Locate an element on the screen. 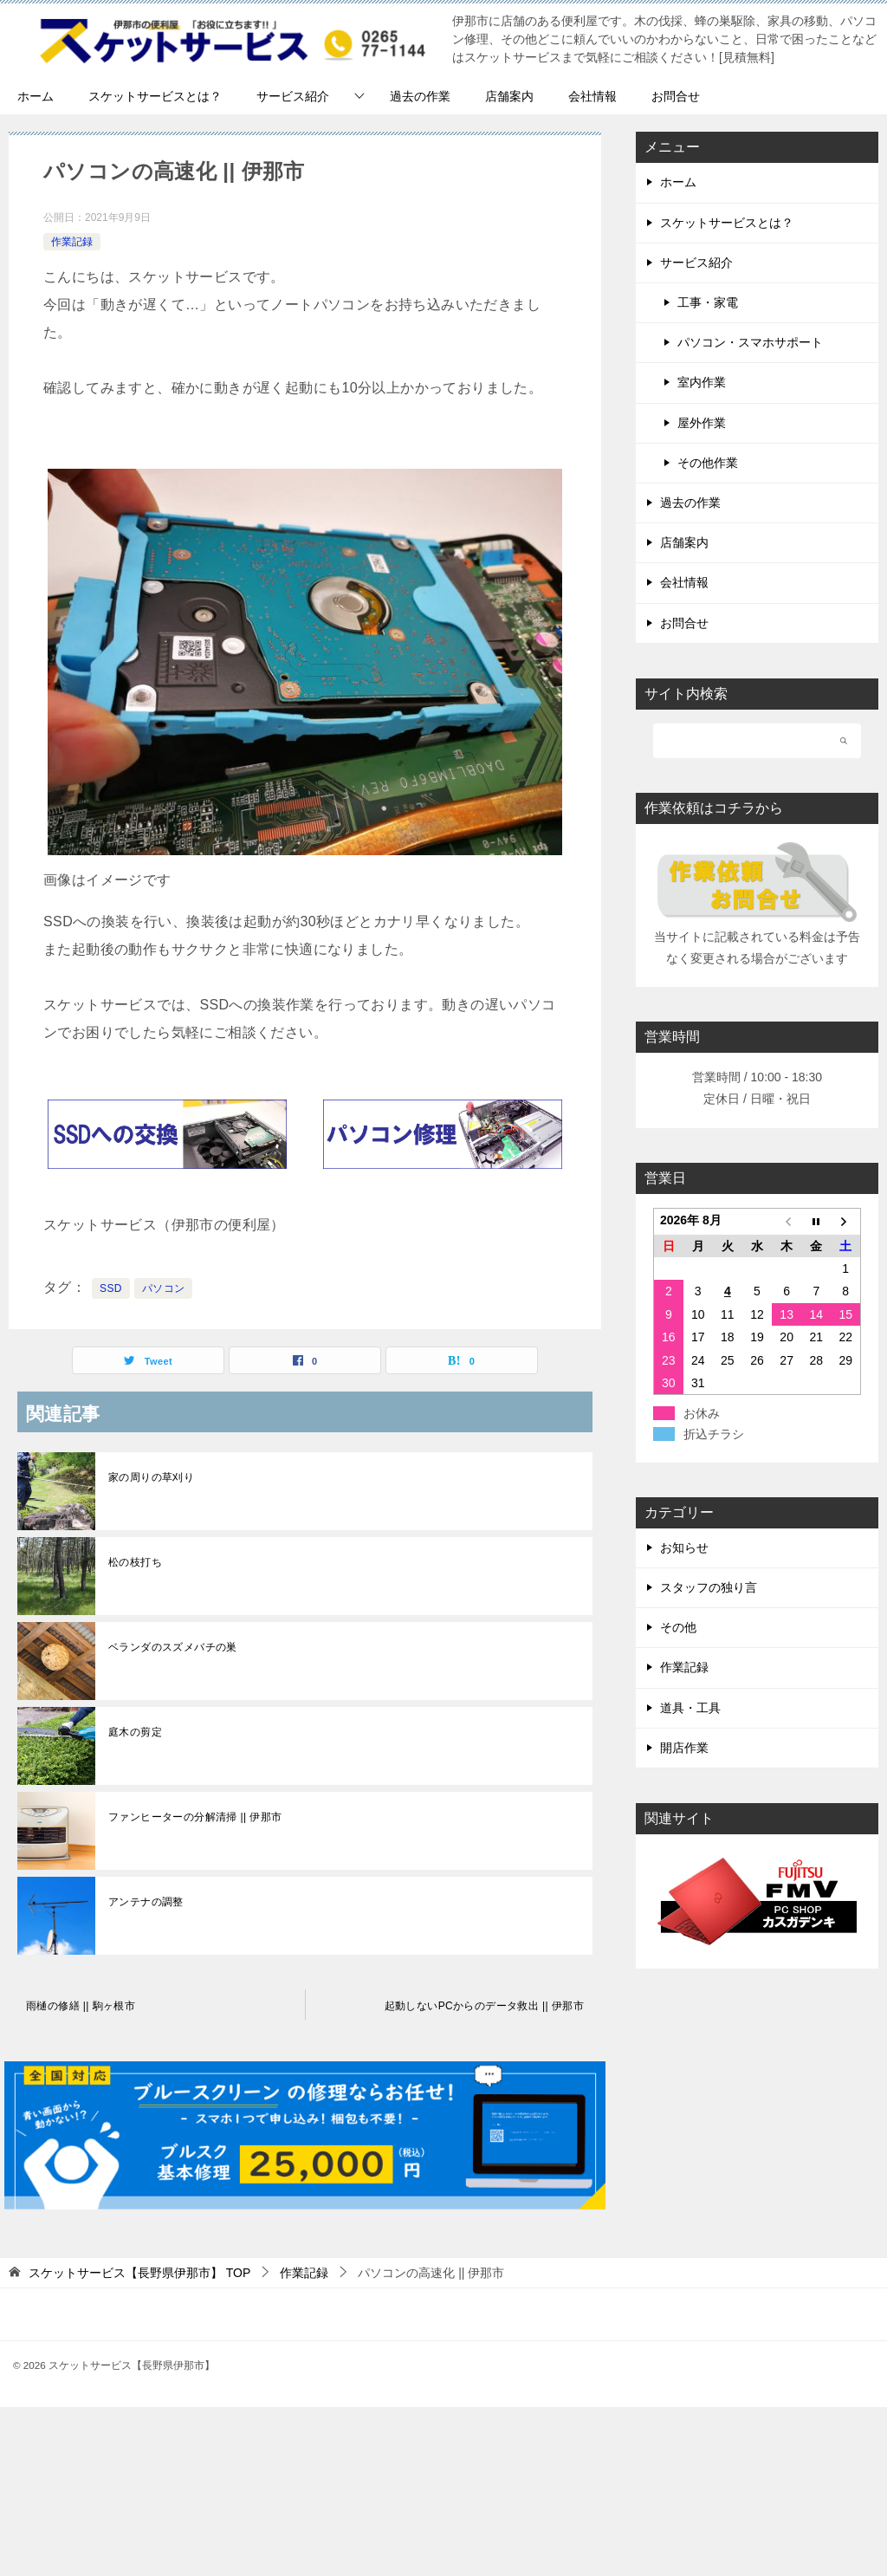 The width and height of the screenshot is (887, 2576). スケットサービスとは？ is located at coordinates (155, 96).